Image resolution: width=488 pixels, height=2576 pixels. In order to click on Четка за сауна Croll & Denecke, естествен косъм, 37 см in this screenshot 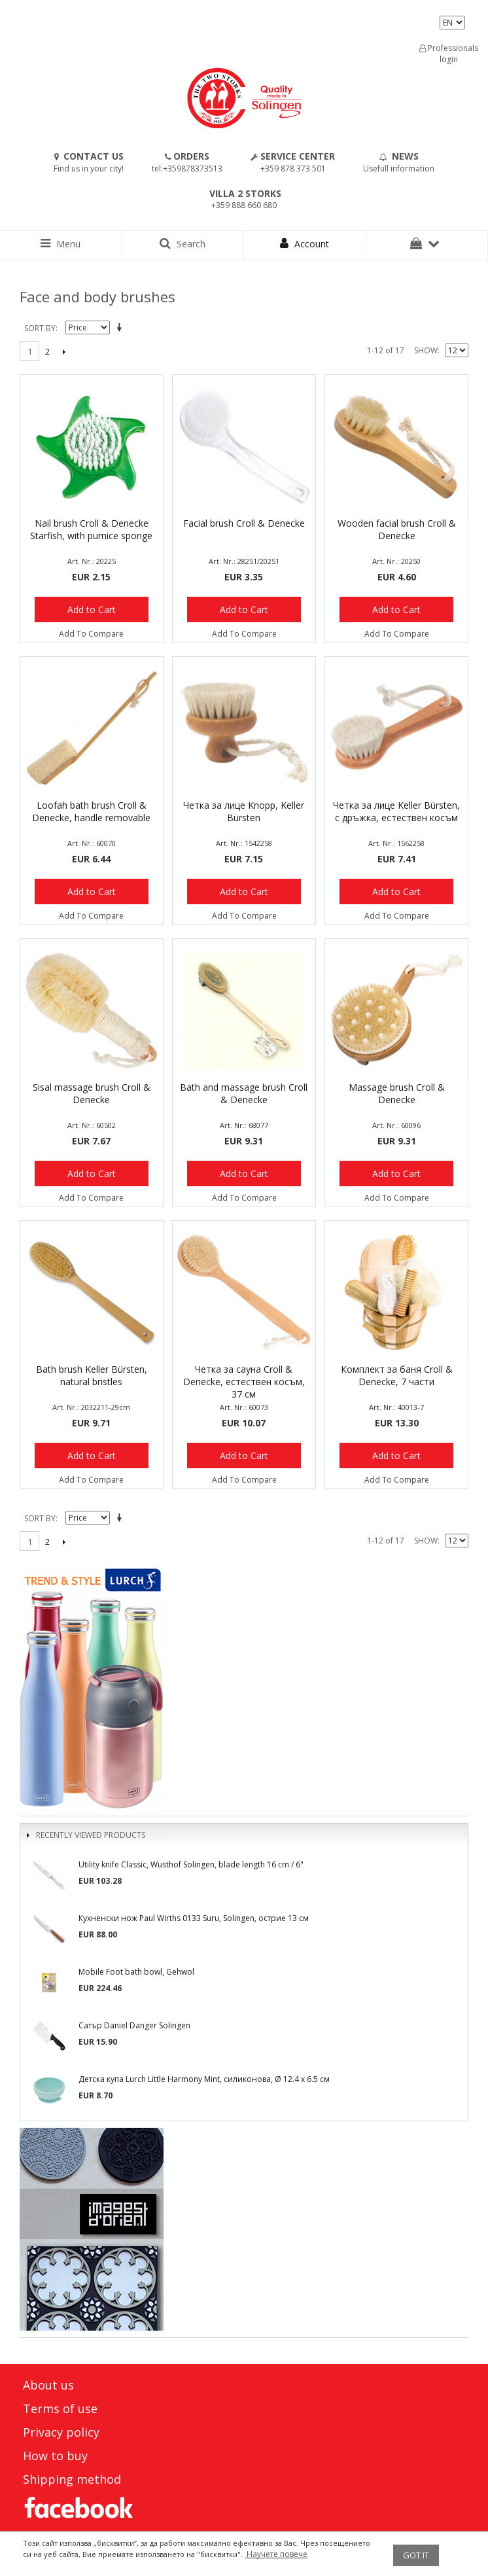, I will do `click(244, 1381)`.